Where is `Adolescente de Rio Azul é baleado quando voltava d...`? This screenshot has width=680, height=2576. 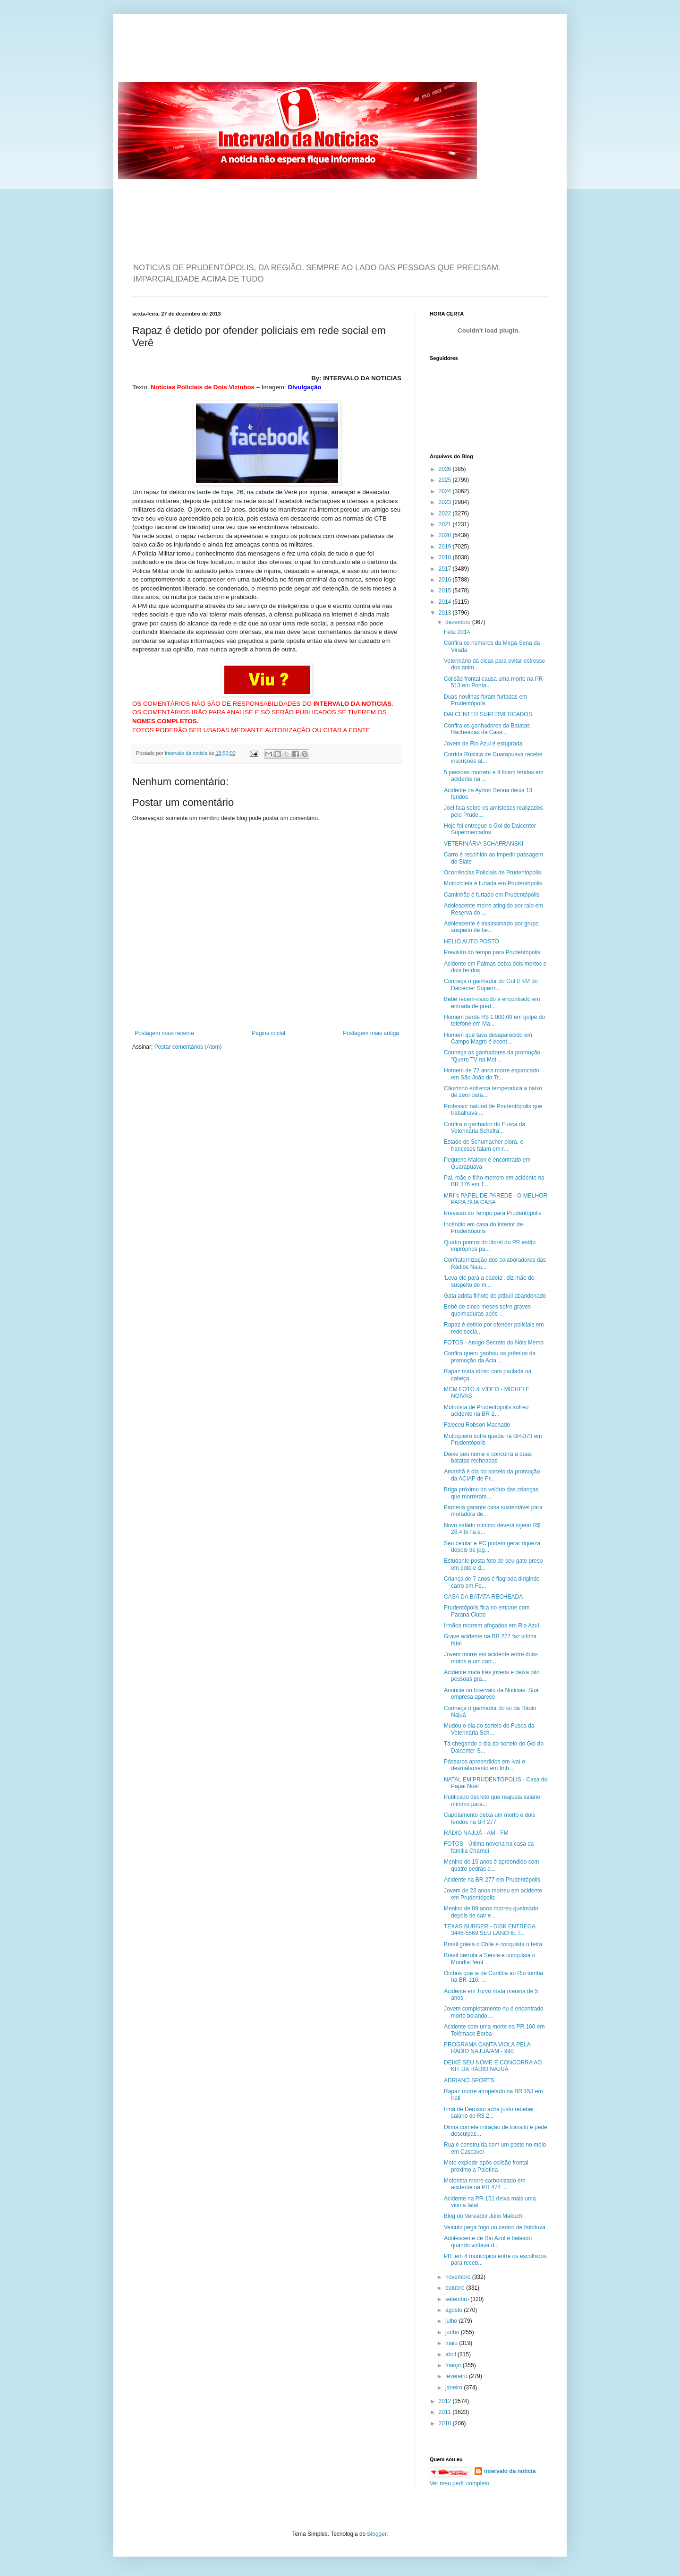
Adolescente de Rio Azul é baleado quando voltava d... is located at coordinates (488, 2241).